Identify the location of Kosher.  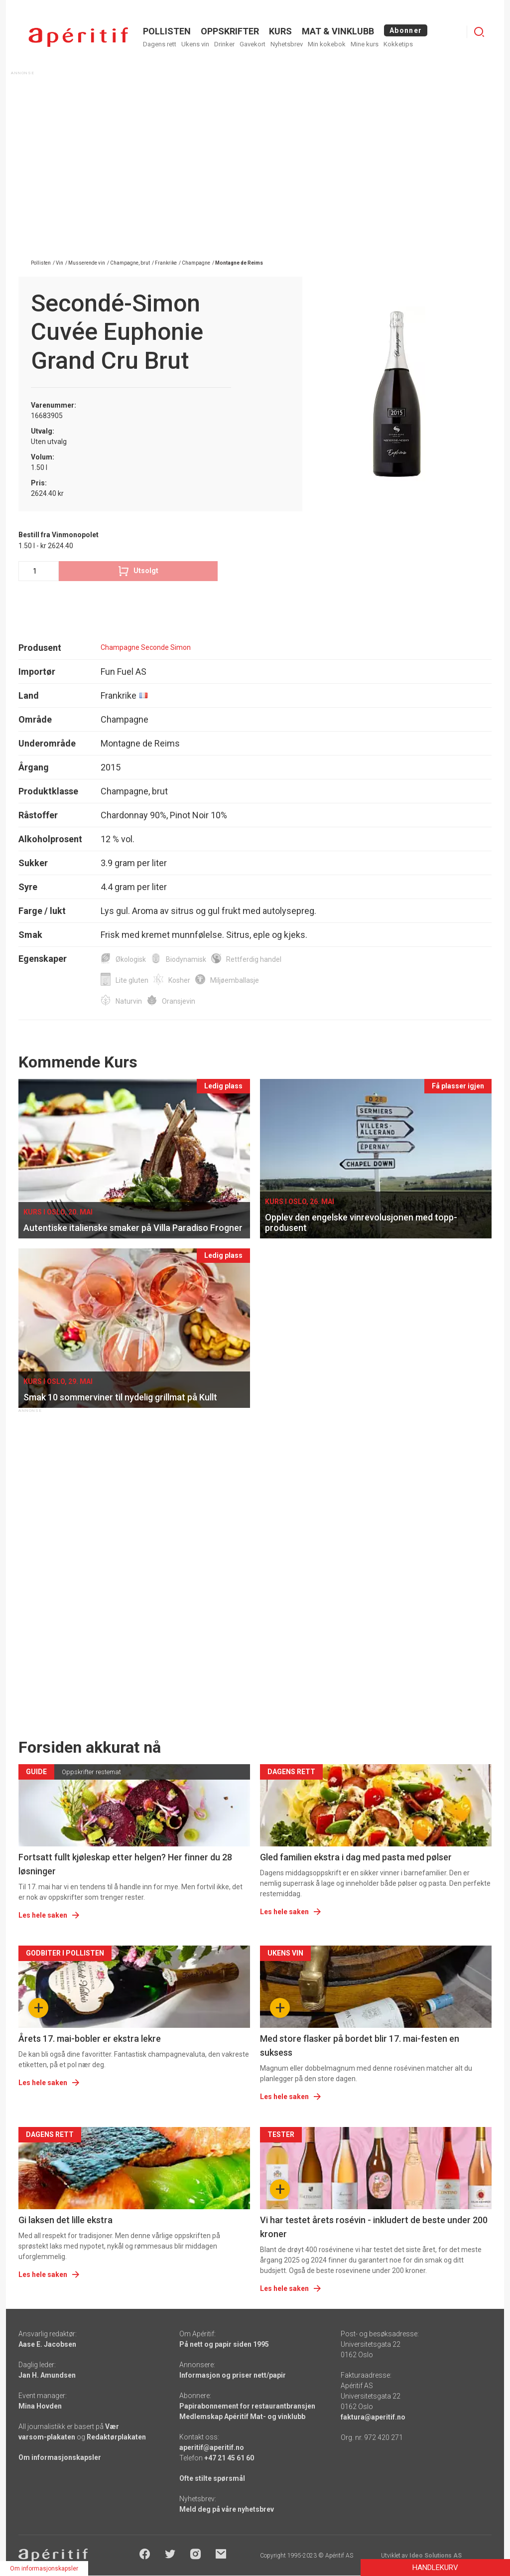
(179, 980).